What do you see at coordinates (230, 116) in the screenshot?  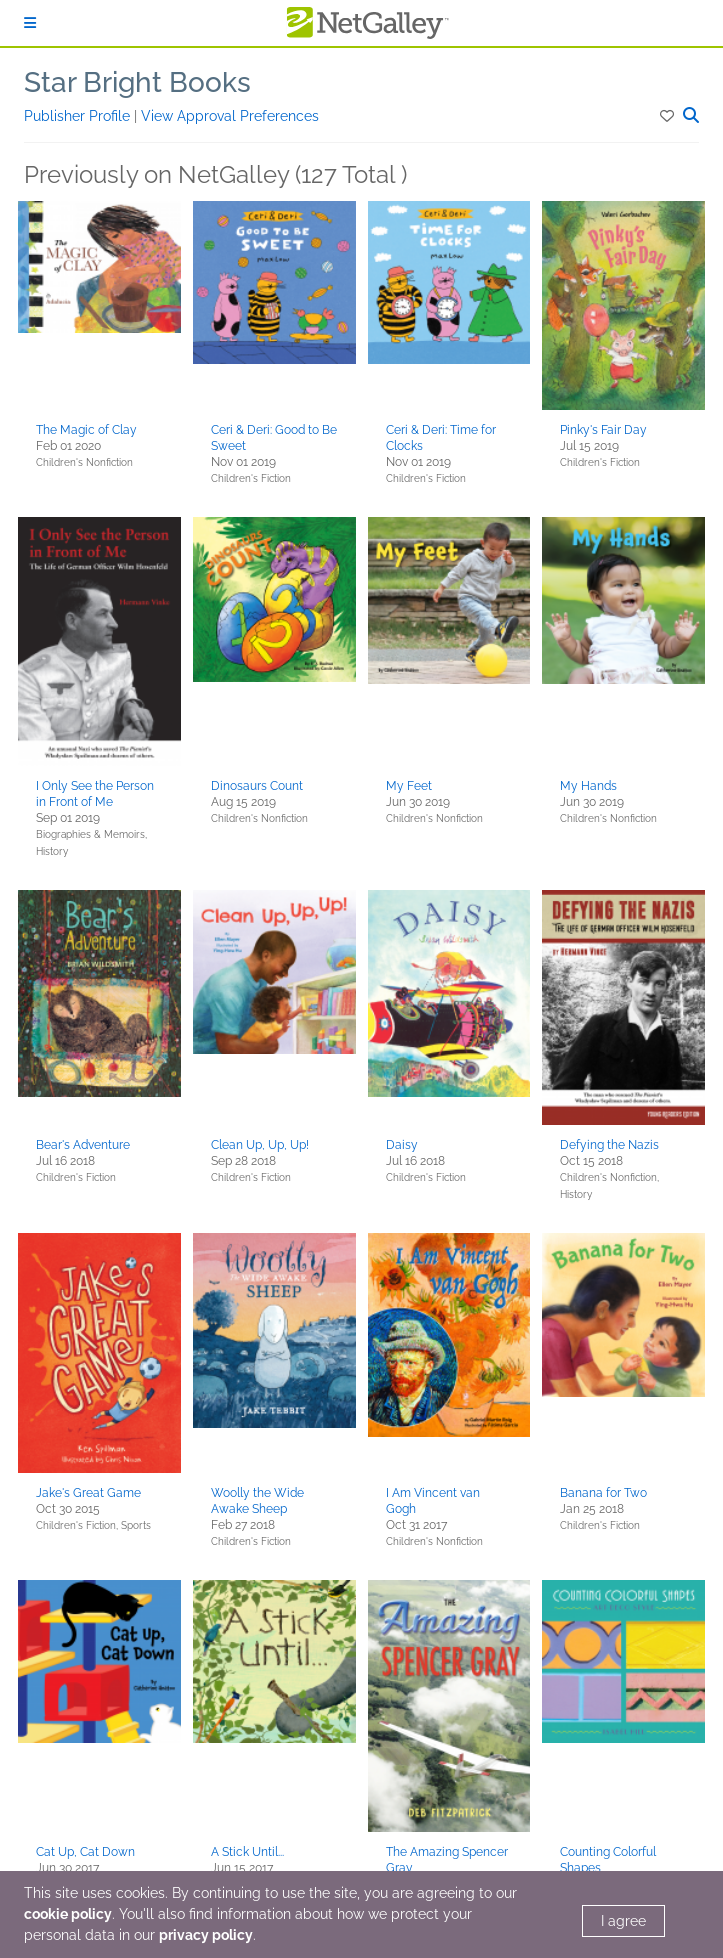 I see `View Approval Preferences [button]` at bounding box center [230, 116].